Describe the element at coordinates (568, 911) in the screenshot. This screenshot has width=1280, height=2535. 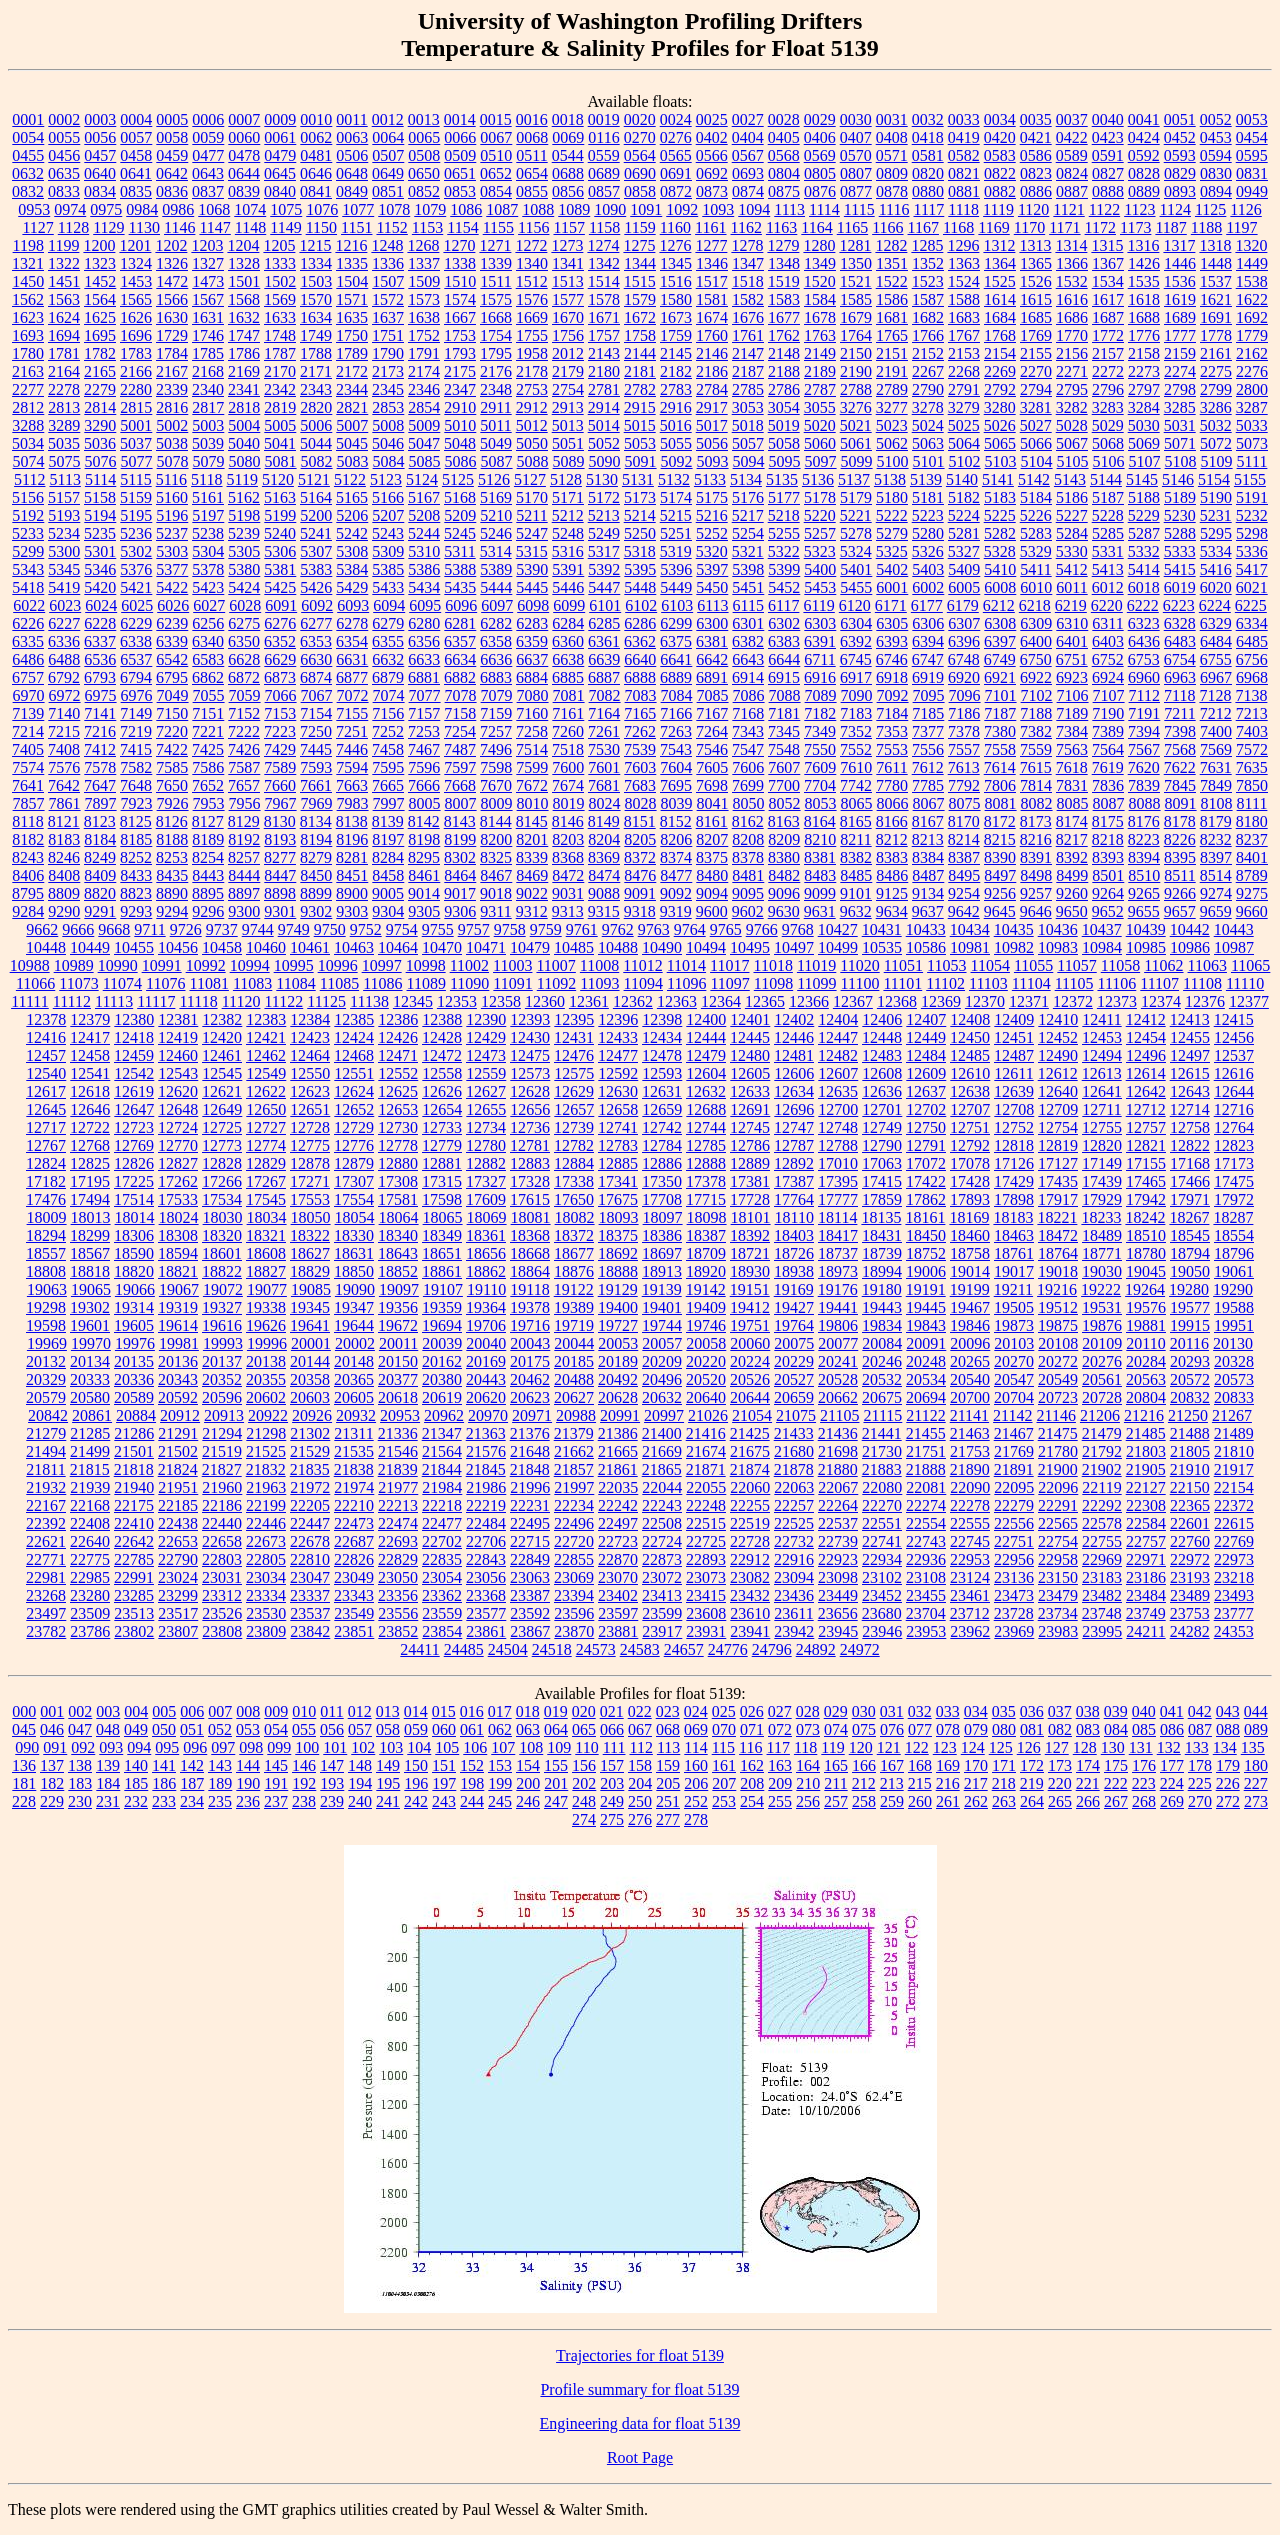
I see `9313` at that location.